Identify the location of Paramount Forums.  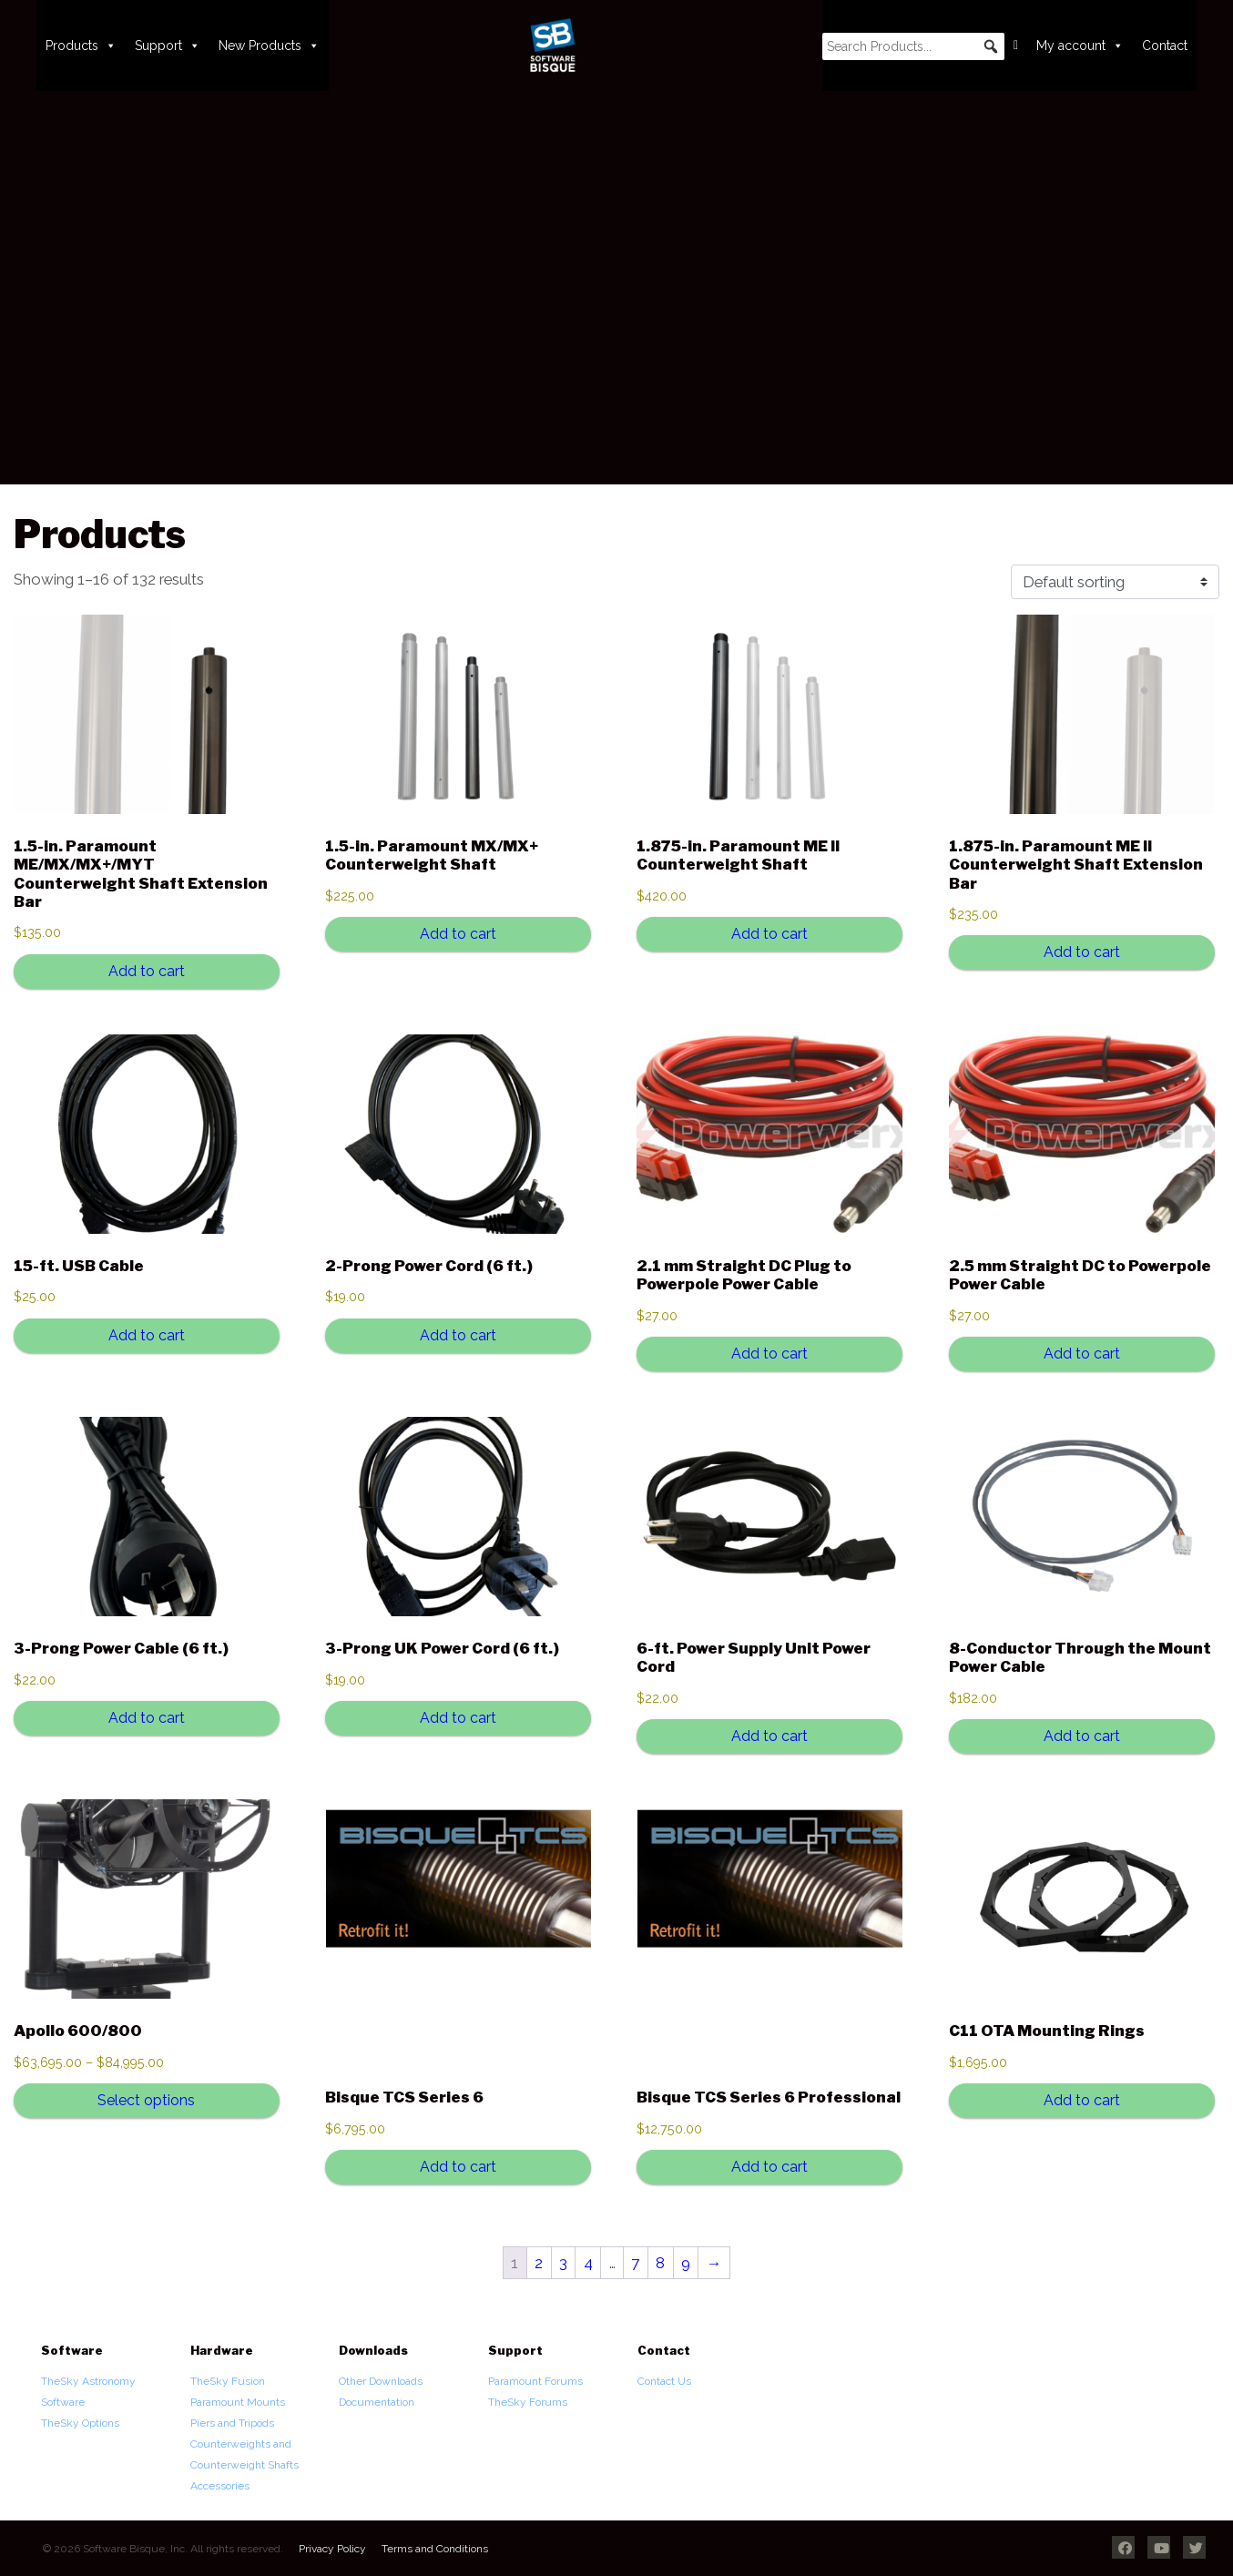
(535, 2381).